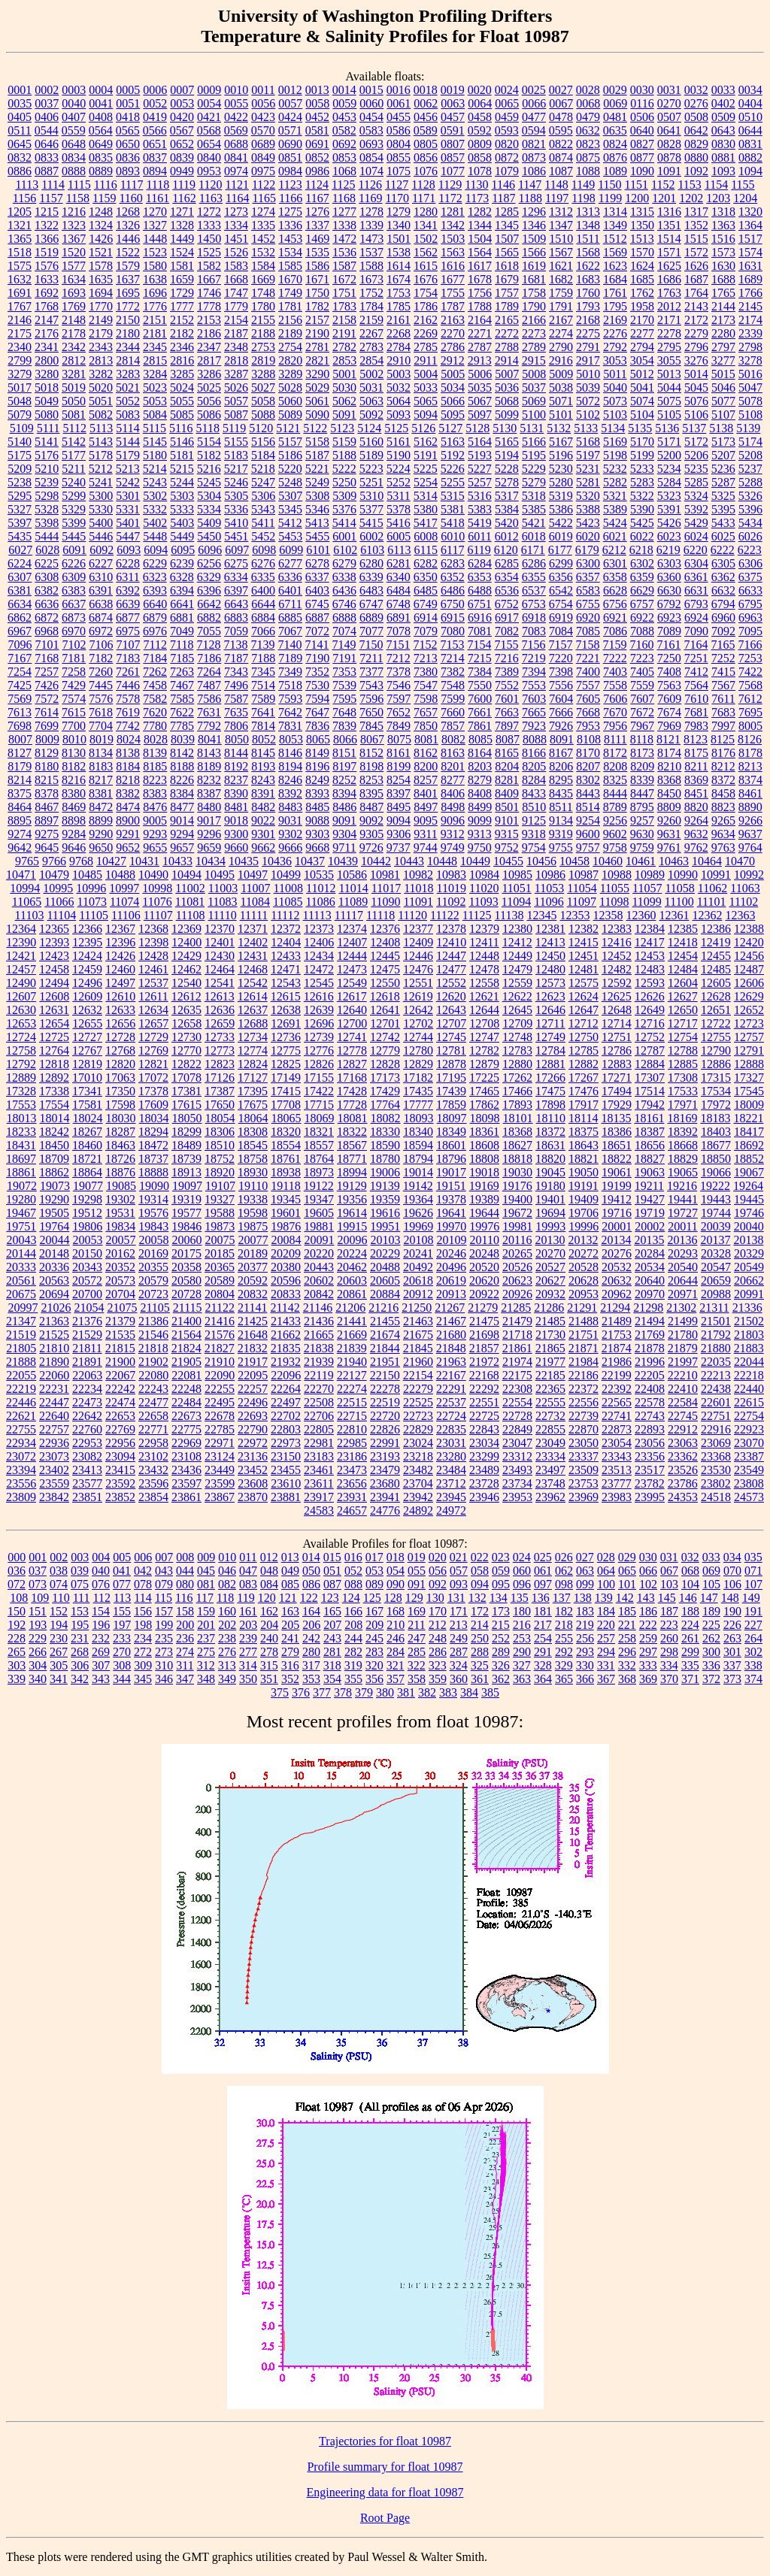 The width and height of the screenshot is (770, 2576). What do you see at coordinates (21, 1497) in the screenshot?
I see `23809` at bounding box center [21, 1497].